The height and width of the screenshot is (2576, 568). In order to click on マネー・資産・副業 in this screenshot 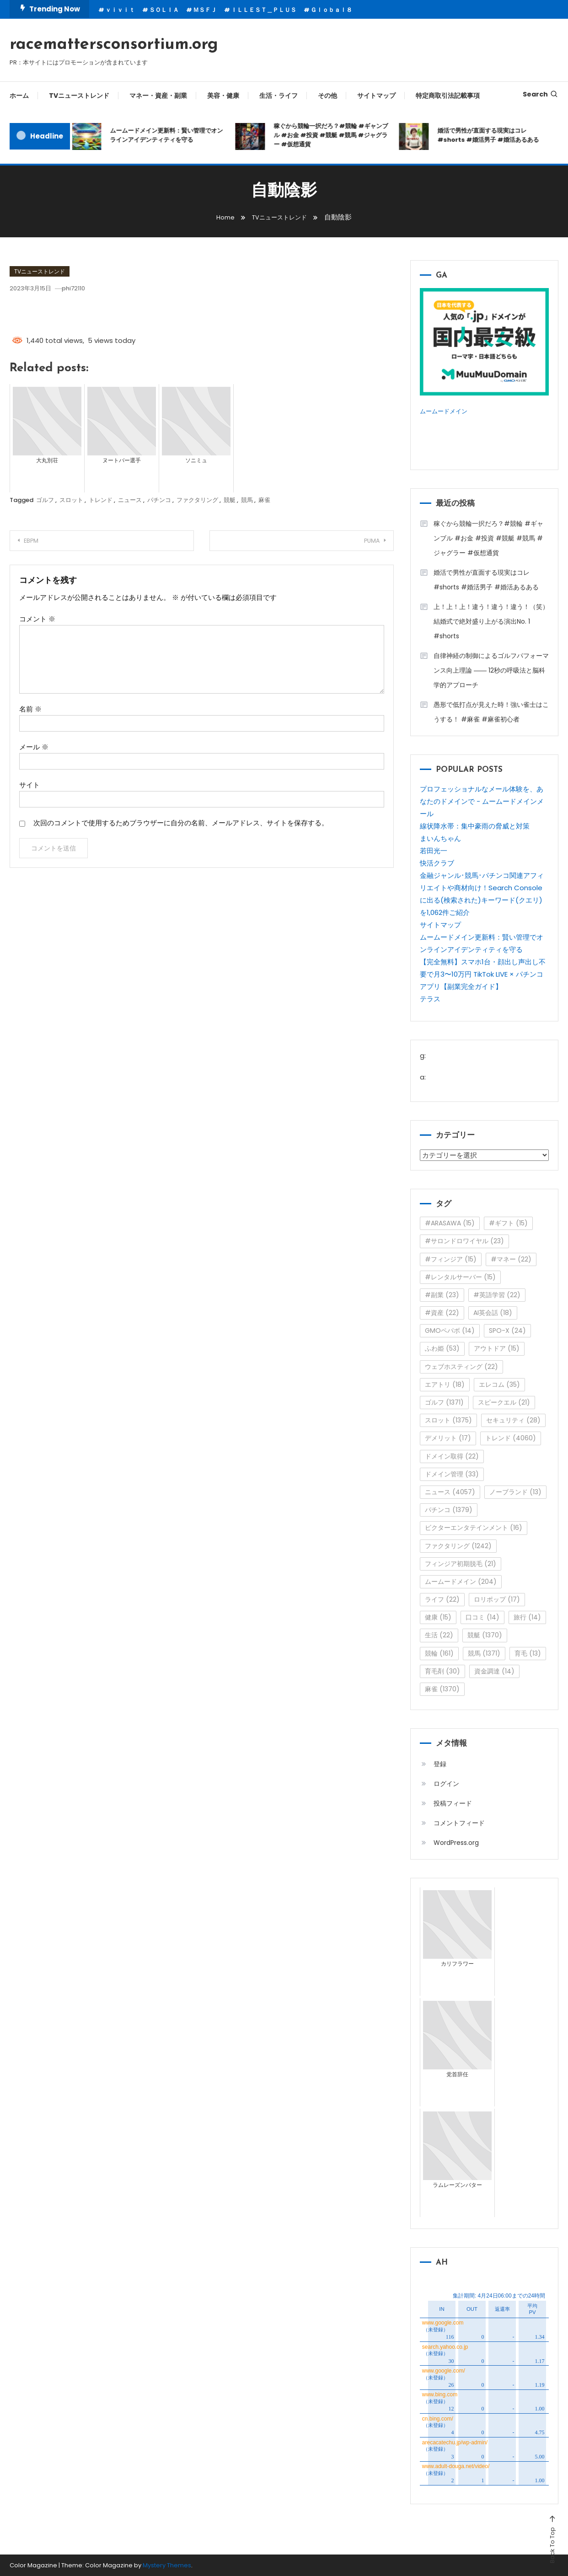, I will do `click(158, 95)`.